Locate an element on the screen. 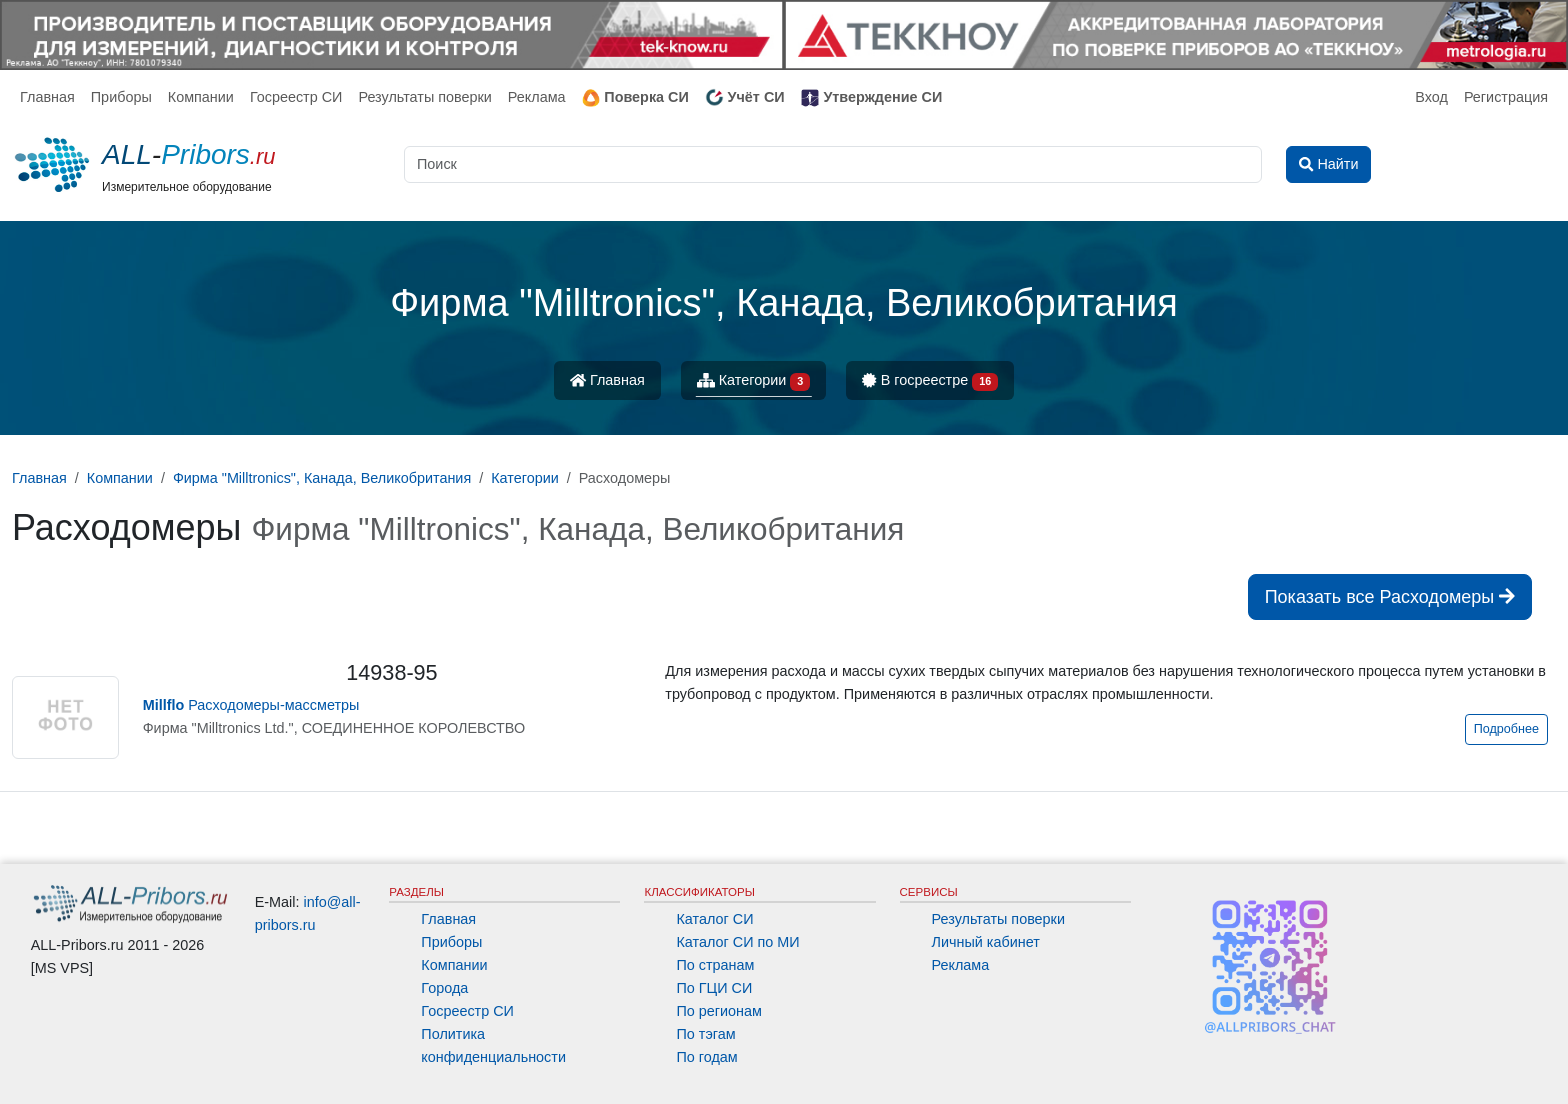  По тэгам is located at coordinates (705, 1034).